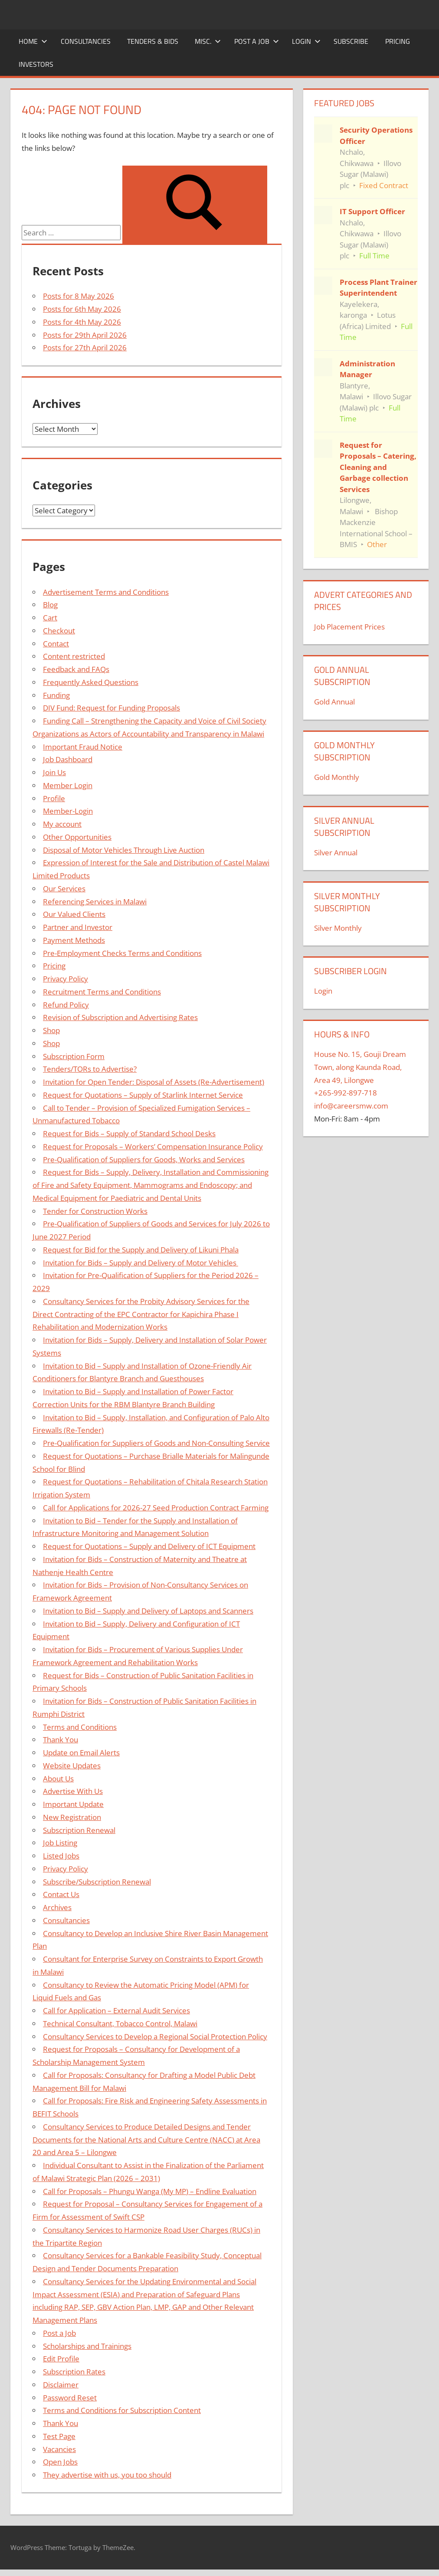 The width and height of the screenshot is (439, 2576). I want to click on Technical Consultant, Tobacco Control, Malawi, so click(120, 2023).